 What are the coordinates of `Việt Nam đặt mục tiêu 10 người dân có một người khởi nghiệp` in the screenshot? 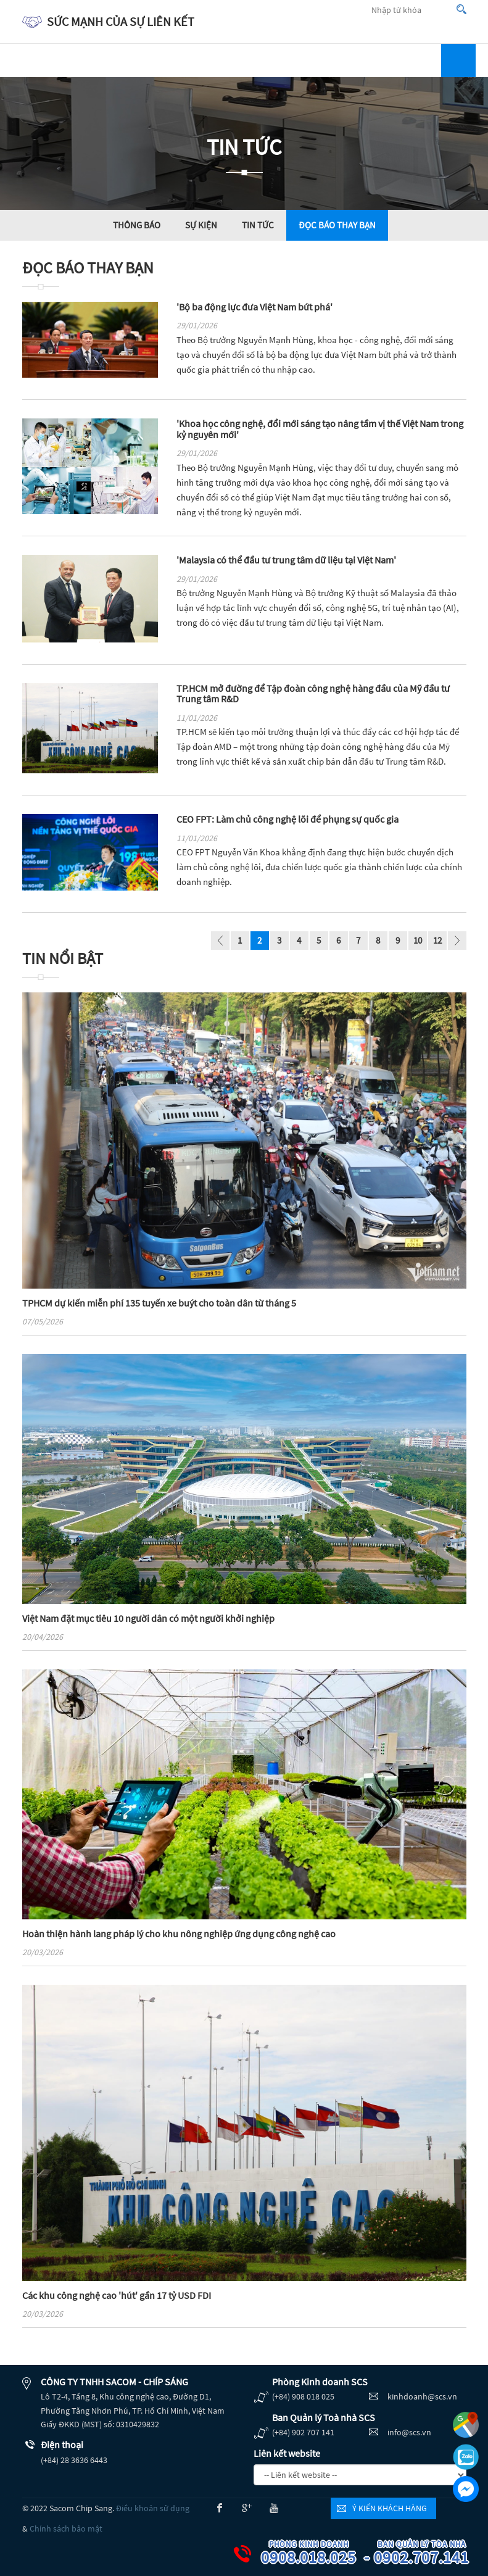 It's located at (148, 1618).